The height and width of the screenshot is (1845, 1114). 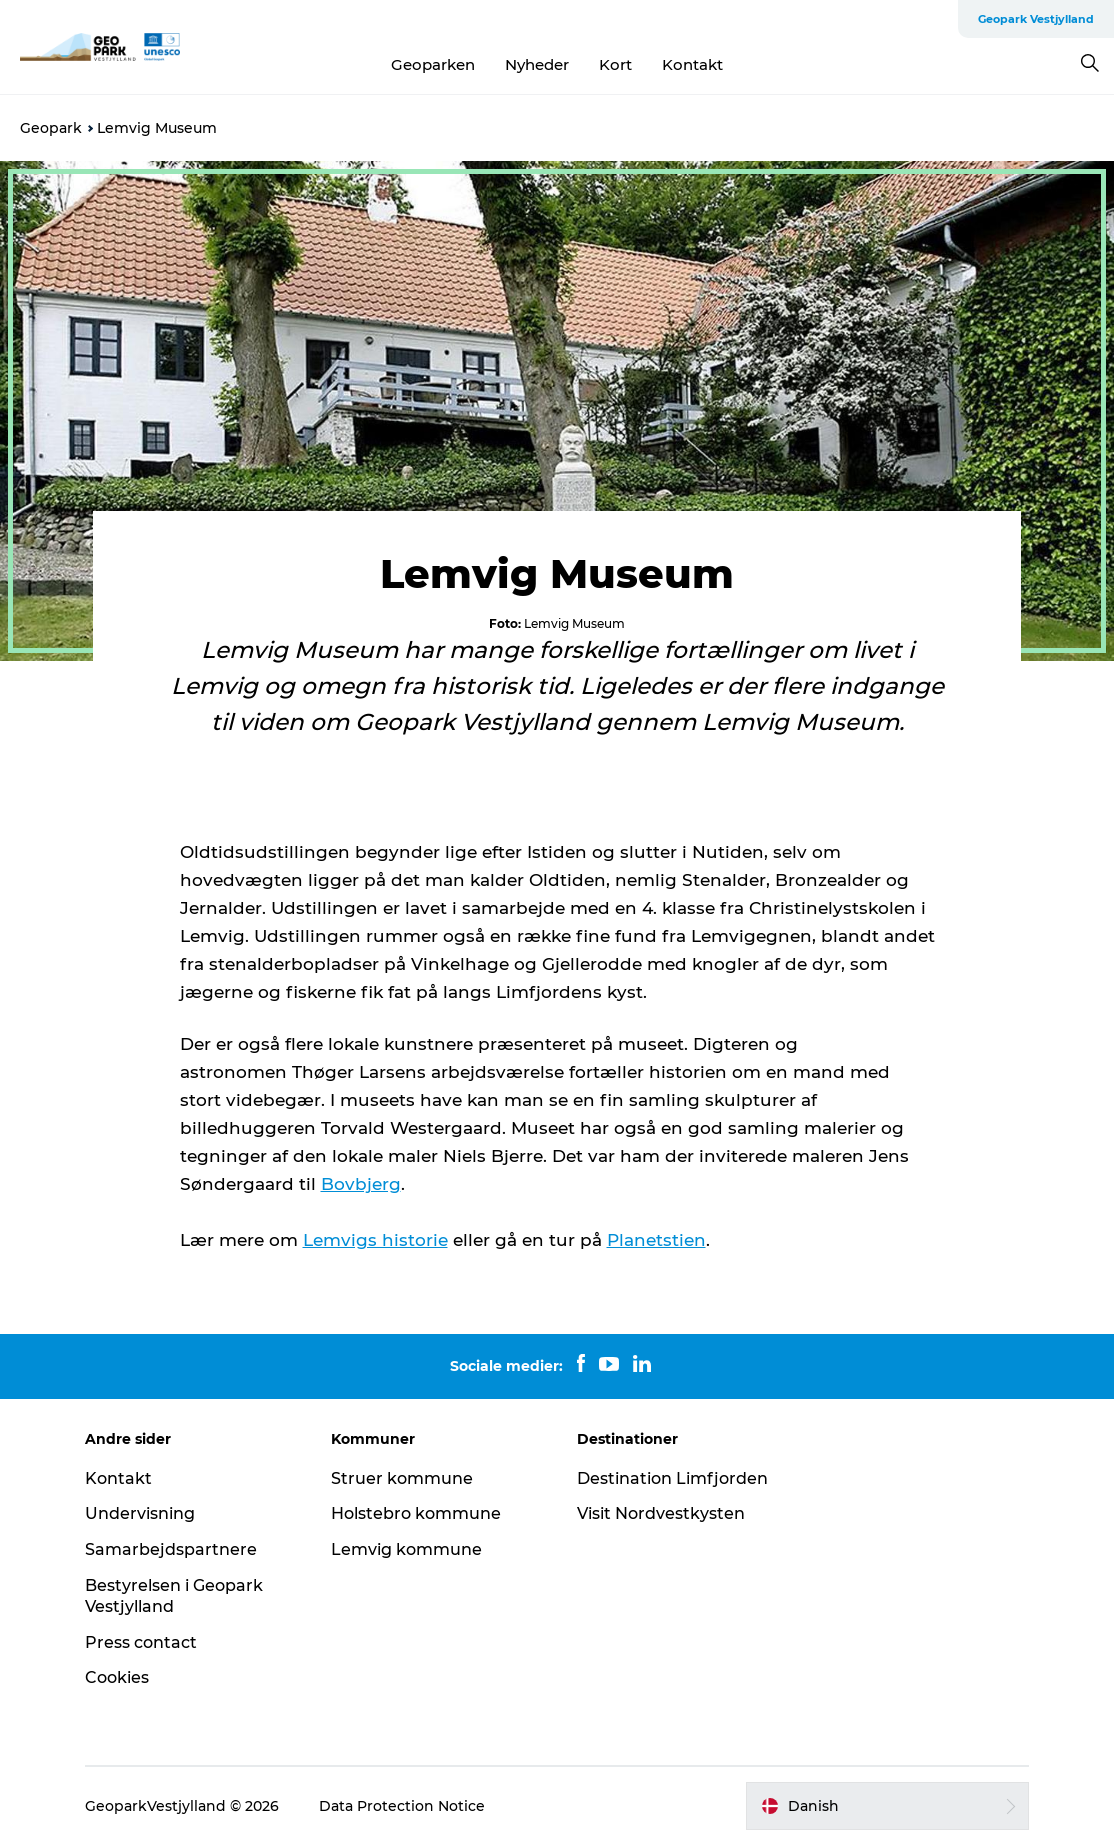 What do you see at coordinates (692, 64) in the screenshot?
I see `Kontakt` at bounding box center [692, 64].